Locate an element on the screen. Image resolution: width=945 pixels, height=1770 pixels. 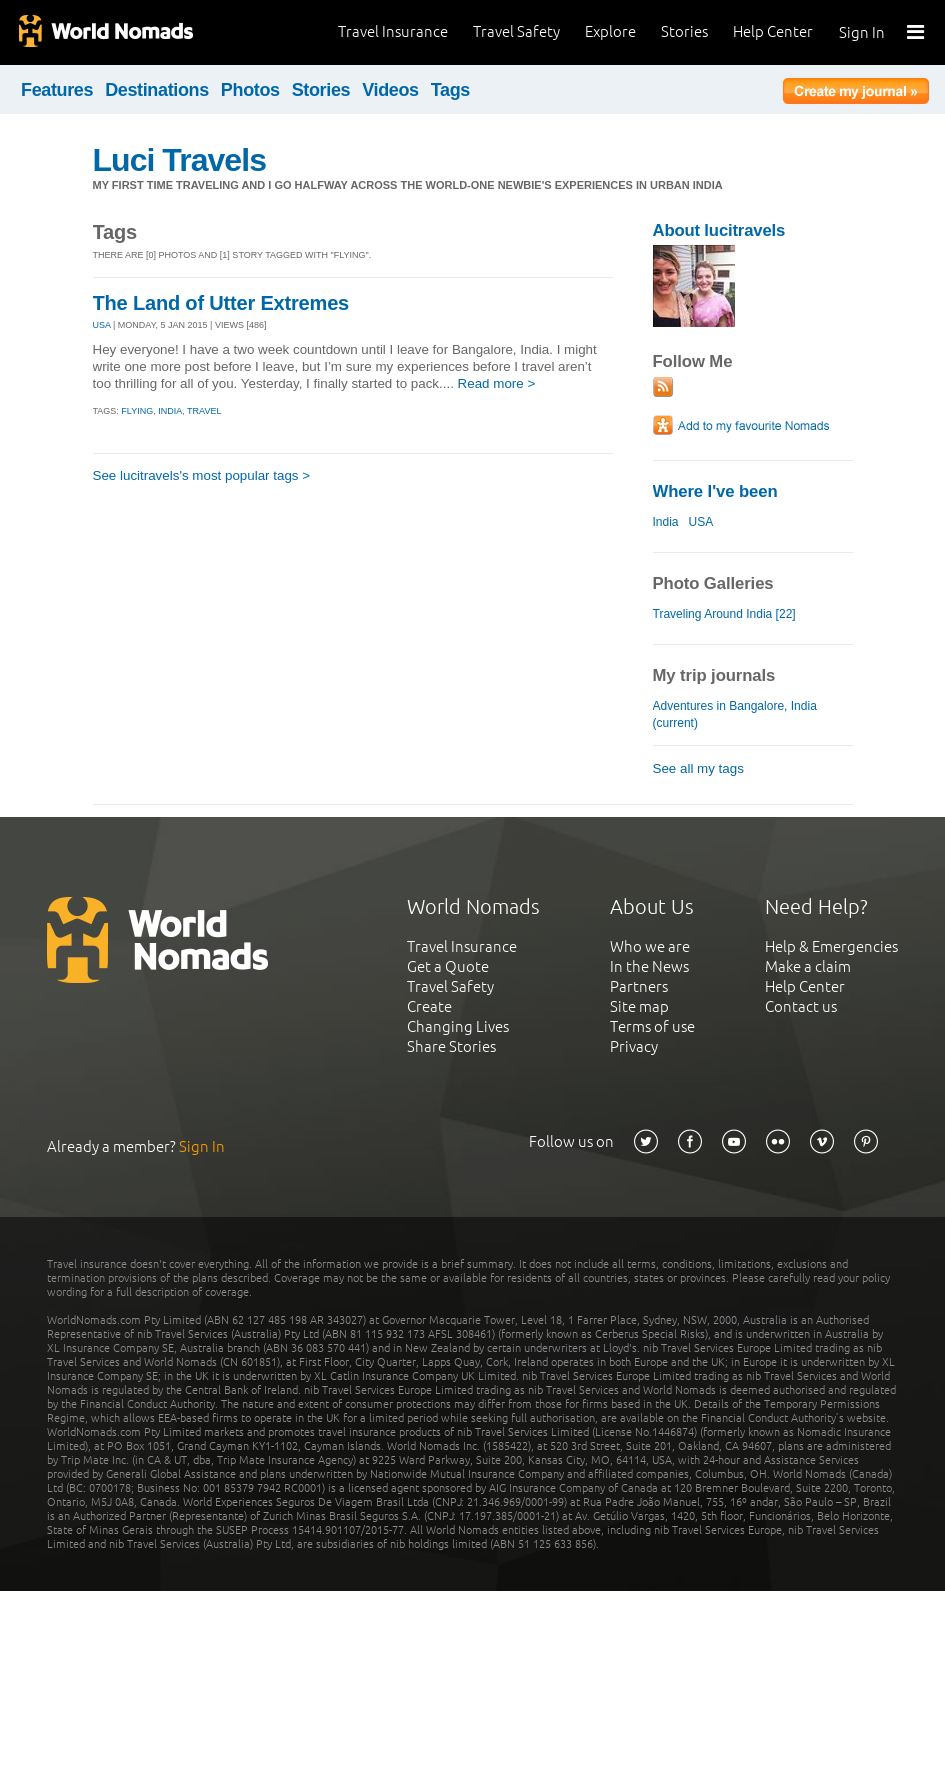
About lucitravels is located at coordinates (719, 230).